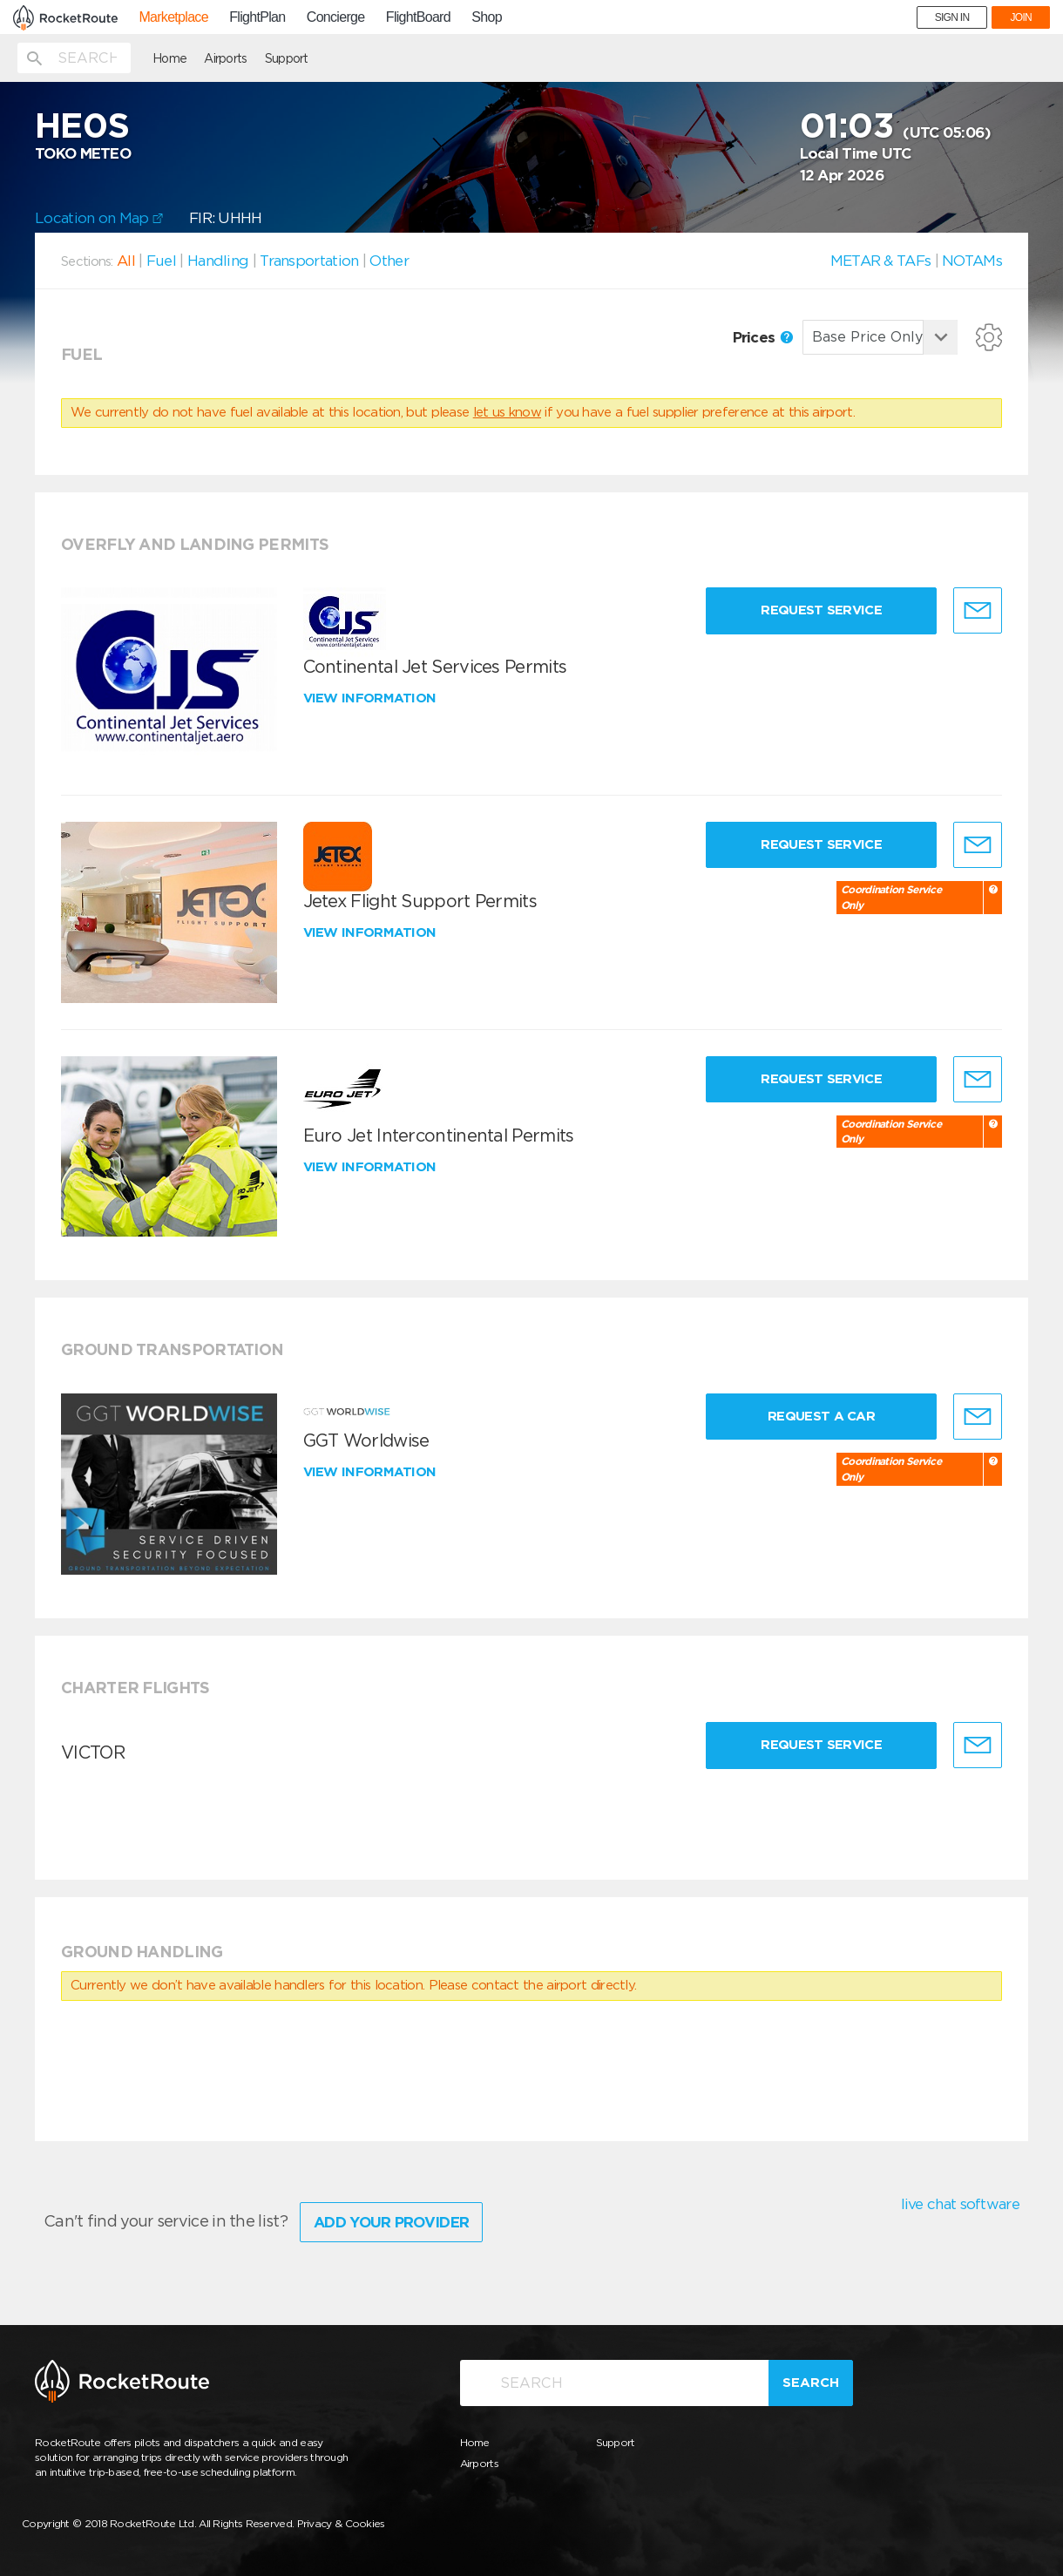 The image size is (1063, 2576). What do you see at coordinates (486, 17) in the screenshot?
I see `Shop` at bounding box center [486, 17].